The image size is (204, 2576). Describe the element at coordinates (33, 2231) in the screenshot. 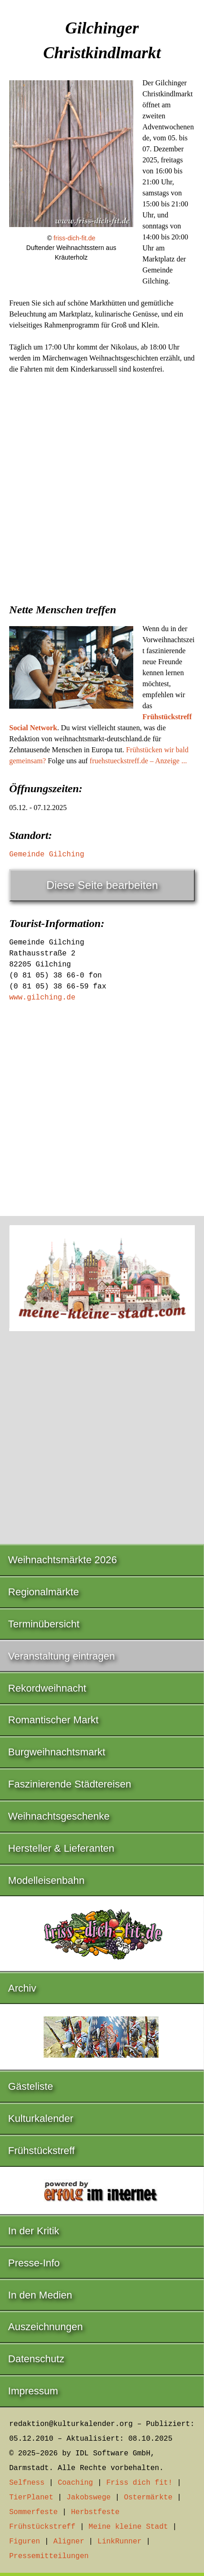

I see `In der Kritik` at that location.